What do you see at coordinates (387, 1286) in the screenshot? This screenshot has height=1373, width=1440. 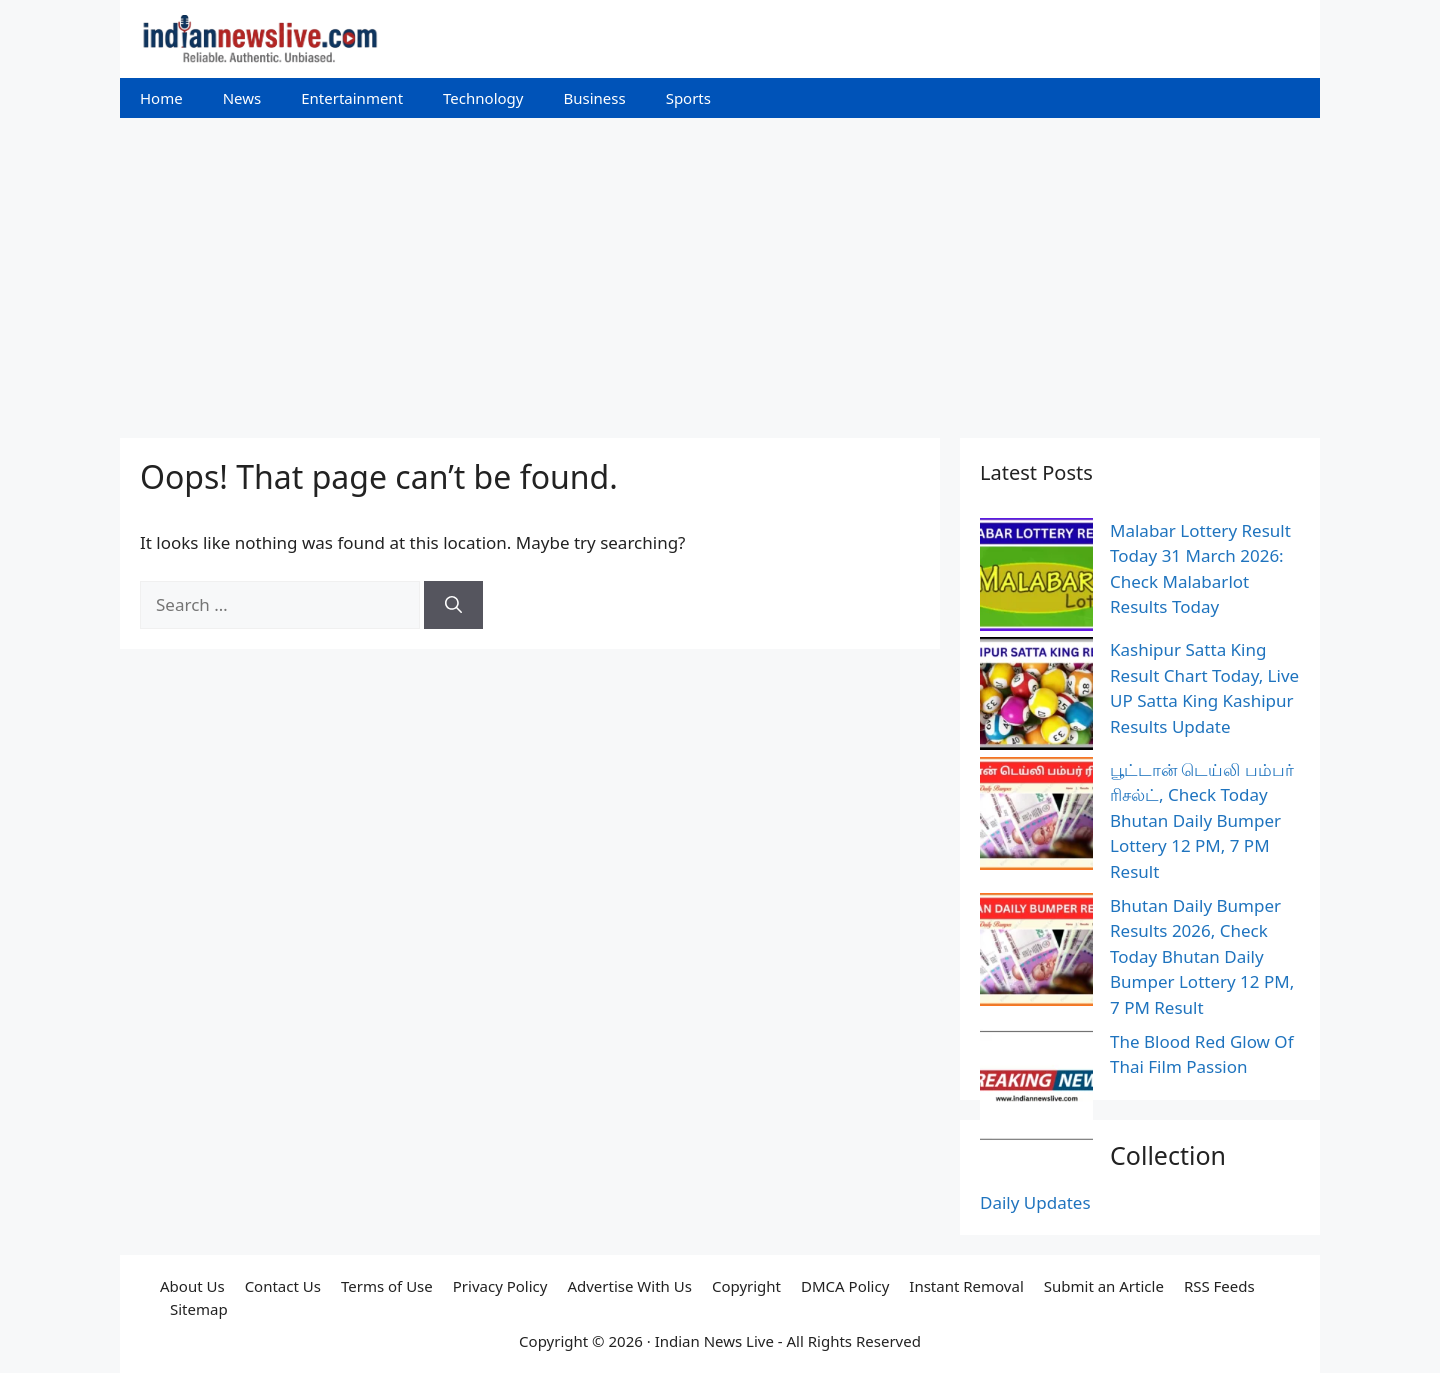 I see `Terms of Use` at bounding box center [387, 1286].